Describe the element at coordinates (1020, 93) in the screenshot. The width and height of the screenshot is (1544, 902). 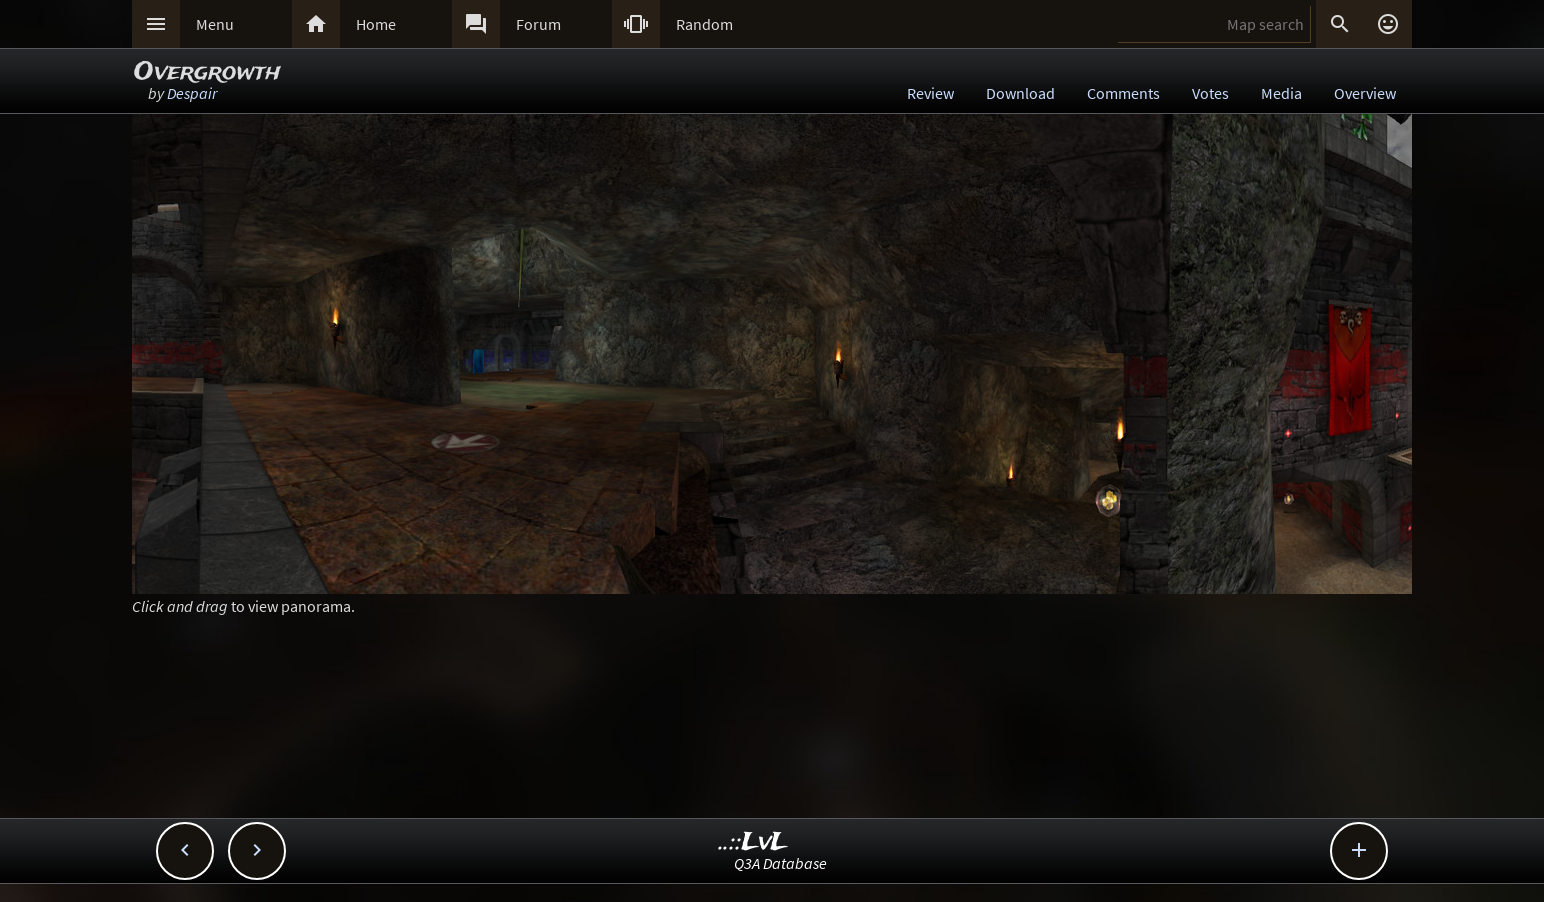
I see `Download` at that location.